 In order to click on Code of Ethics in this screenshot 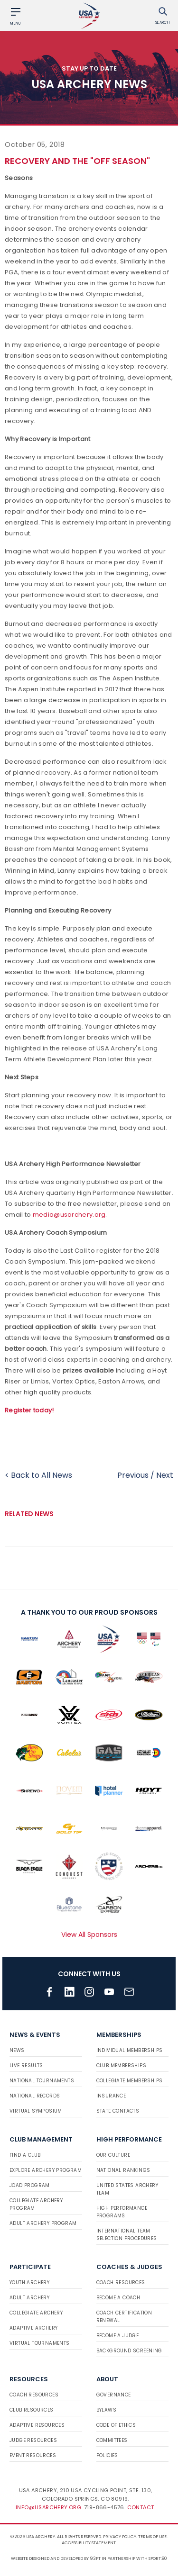, I will do `click(116, 2425)`.